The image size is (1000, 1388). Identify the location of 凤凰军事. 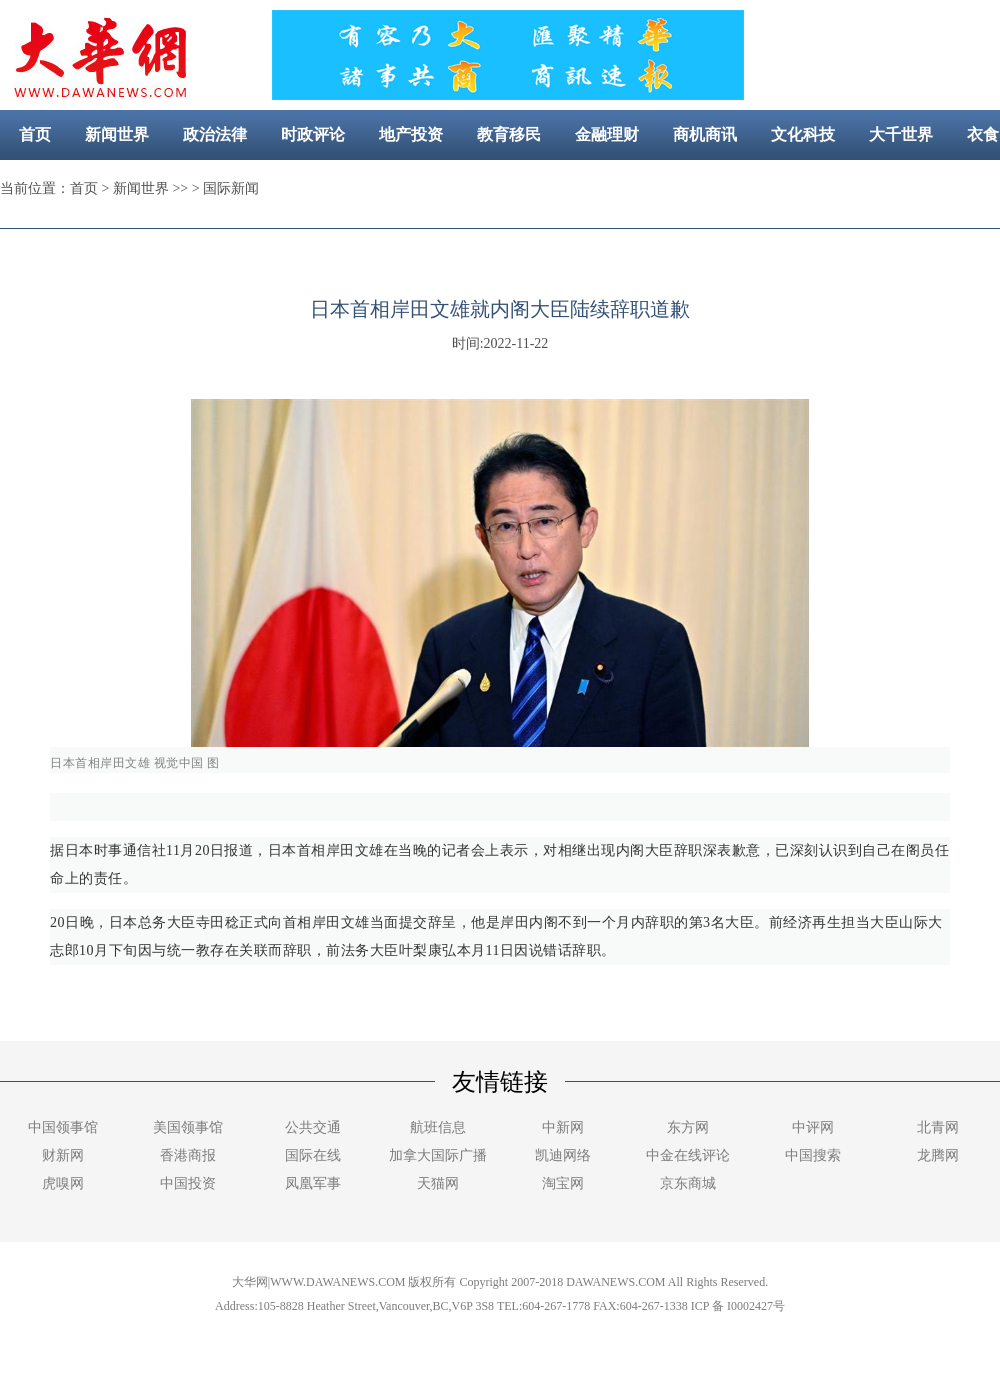
(313, 1183).